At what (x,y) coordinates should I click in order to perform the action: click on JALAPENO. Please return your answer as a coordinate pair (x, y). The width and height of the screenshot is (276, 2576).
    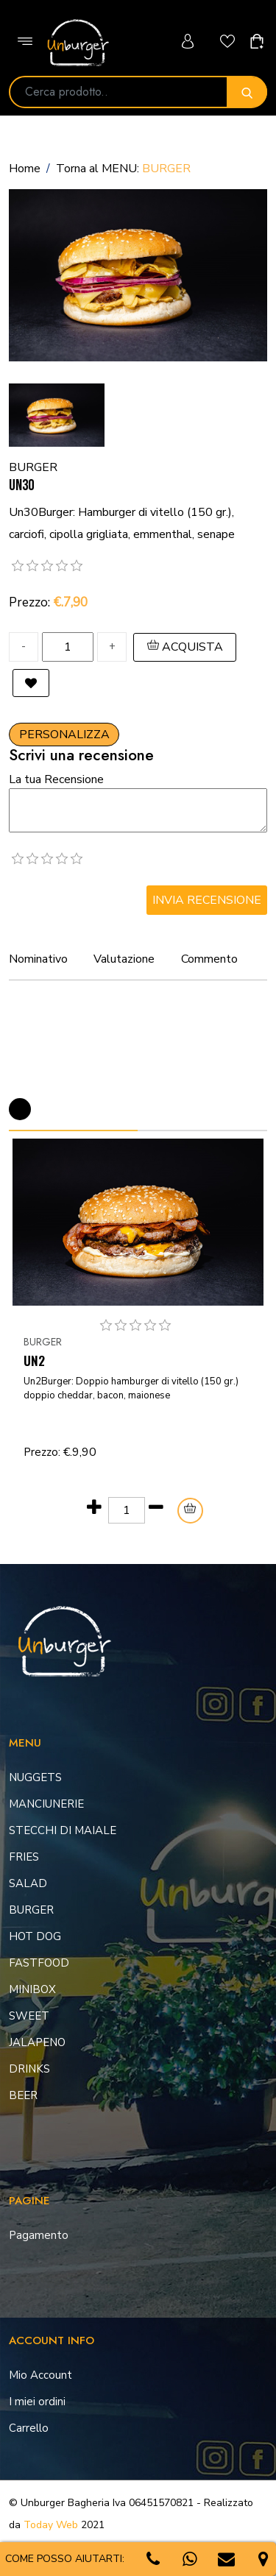
    Looking at the image, I should click on (37, 2042).